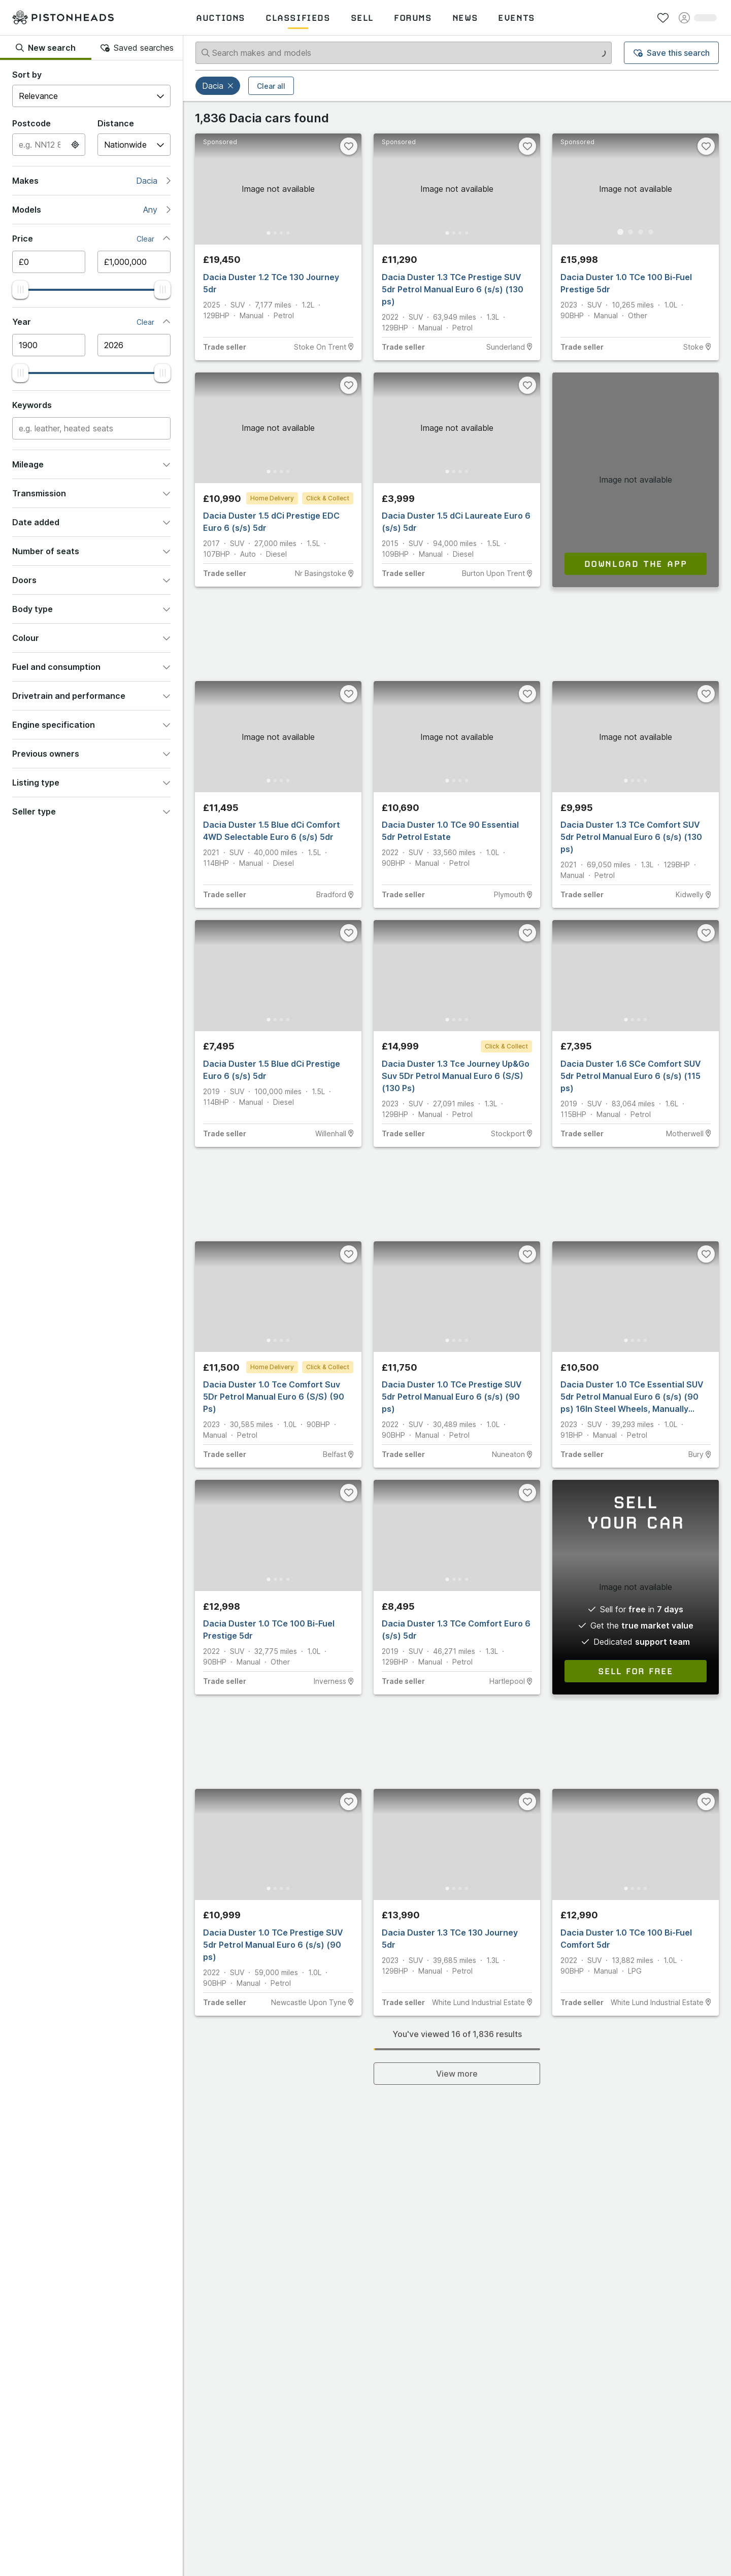 Image resolution: width=731 pixels, height=2576 pixels. I want to click on Click & Collect, so click(327, 498).